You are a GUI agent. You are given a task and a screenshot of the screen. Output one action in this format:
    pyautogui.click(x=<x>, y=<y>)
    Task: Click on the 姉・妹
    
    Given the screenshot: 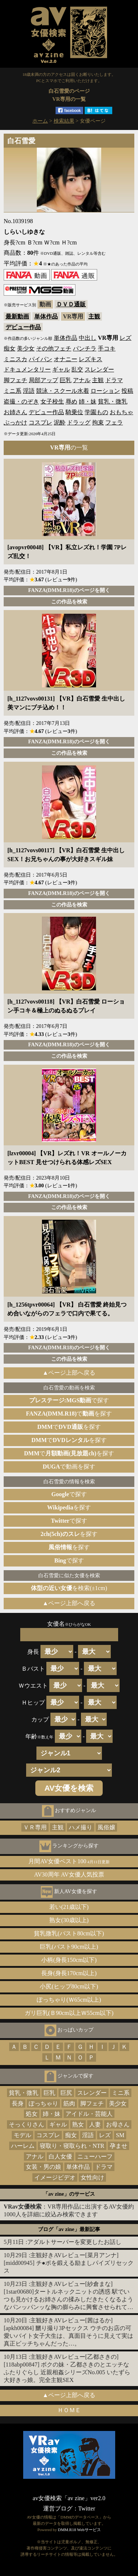 What is the action you would take?
    pyautogui.click(x=87, y=401)
    